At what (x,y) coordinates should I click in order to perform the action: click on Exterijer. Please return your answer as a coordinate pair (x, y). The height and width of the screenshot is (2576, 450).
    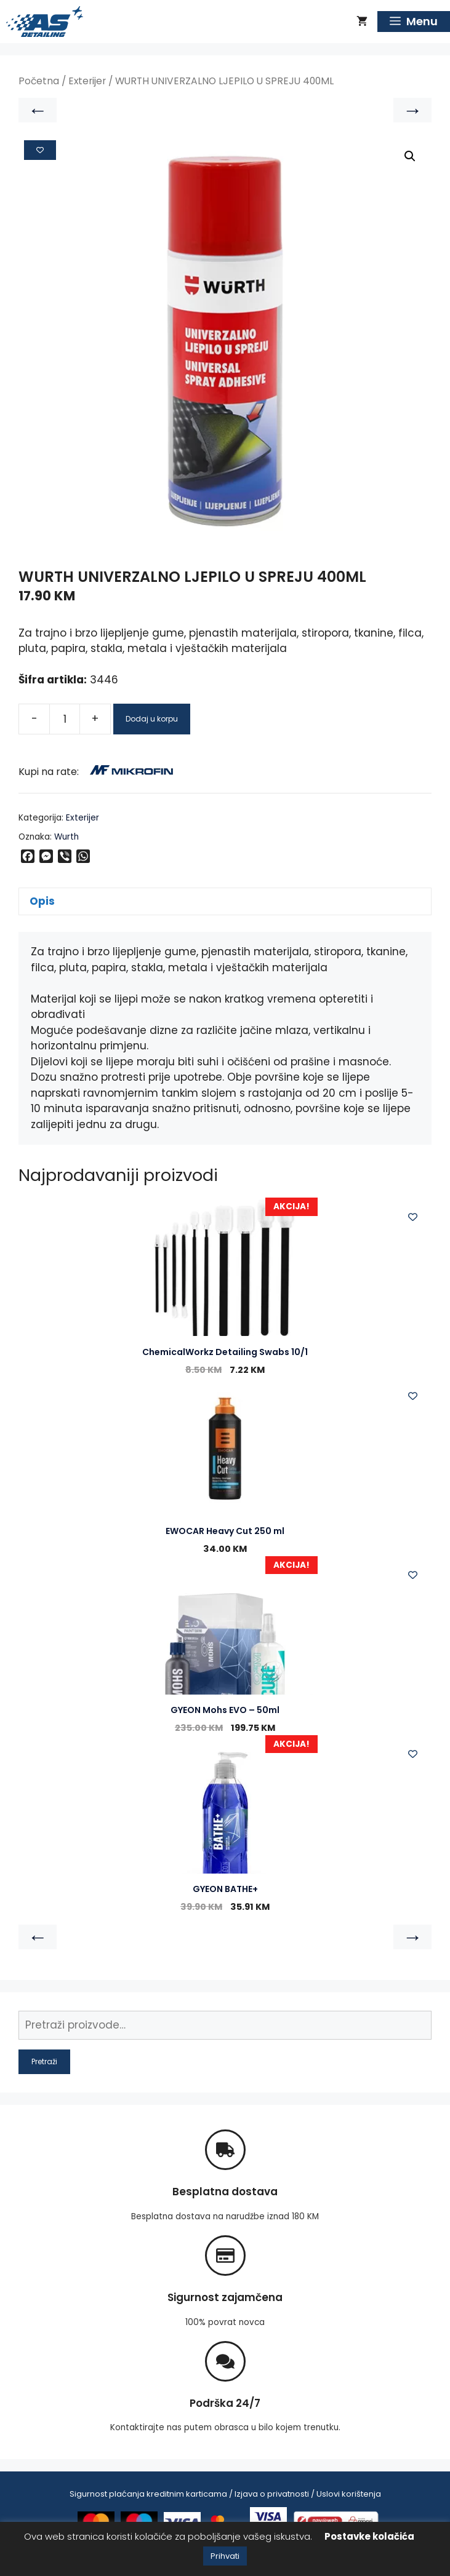
    Looking at the image, I should click on (87, 80).